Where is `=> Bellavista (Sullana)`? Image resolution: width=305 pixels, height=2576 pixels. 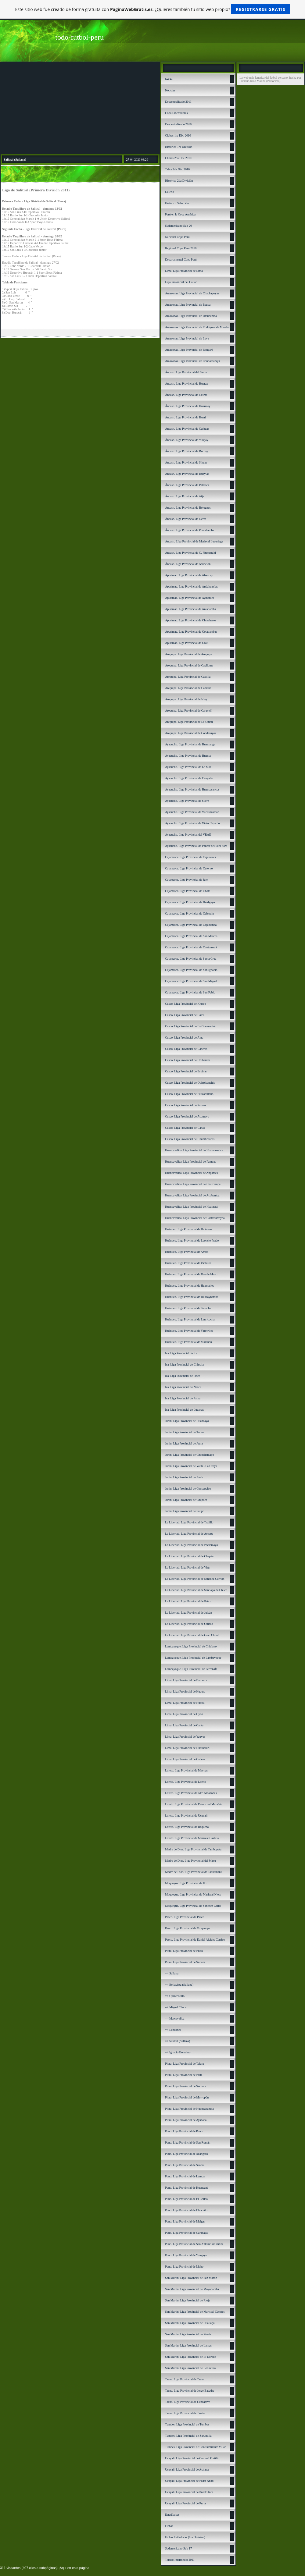 => Bellavista (Sullana) is located at coordinates (179, 1984).